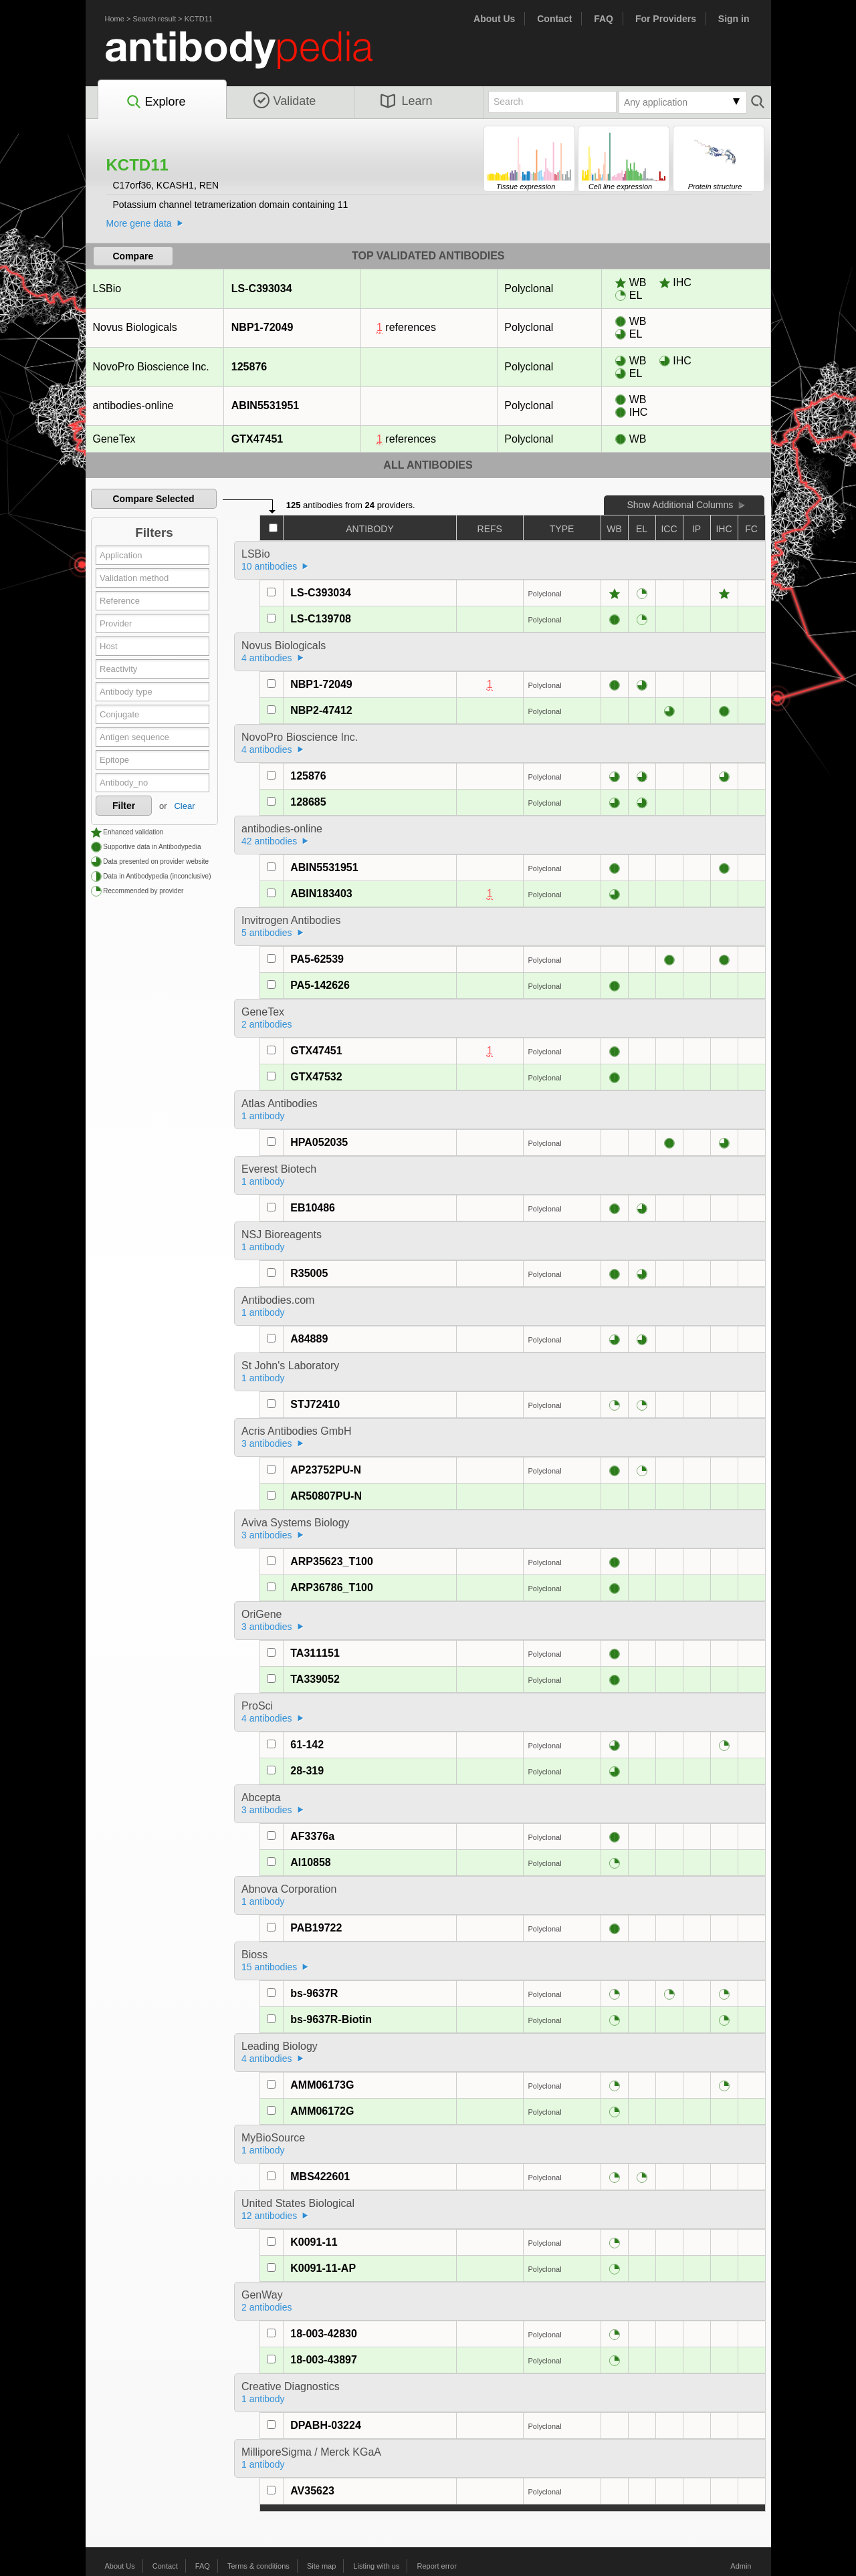 The width and height of the screenshot is (856, 2576). What do you see at coordinates (322, 2085) in the screenshot?
I see `AMM06173G` at bounding box center [322, 2085].